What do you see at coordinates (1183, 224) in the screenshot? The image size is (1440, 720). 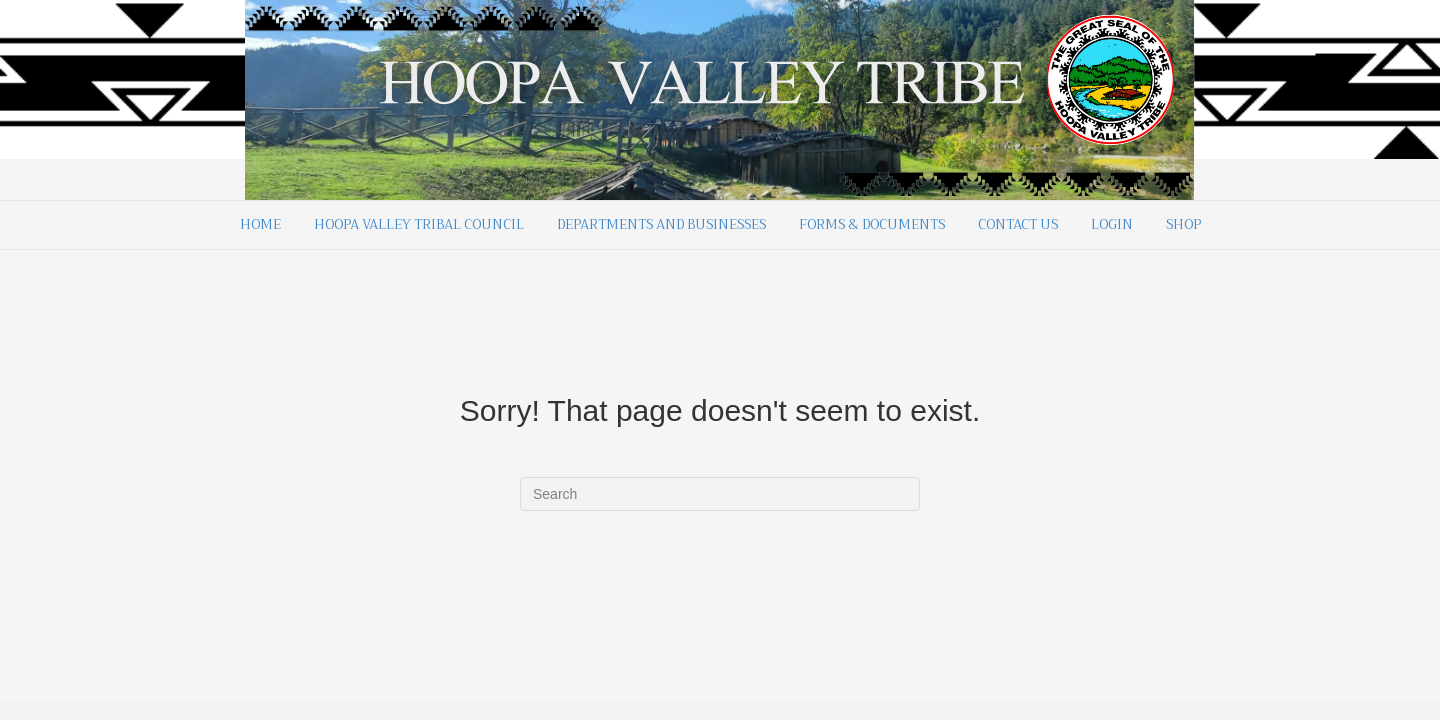 I see `Shop` at bounding box center [1183, 224].